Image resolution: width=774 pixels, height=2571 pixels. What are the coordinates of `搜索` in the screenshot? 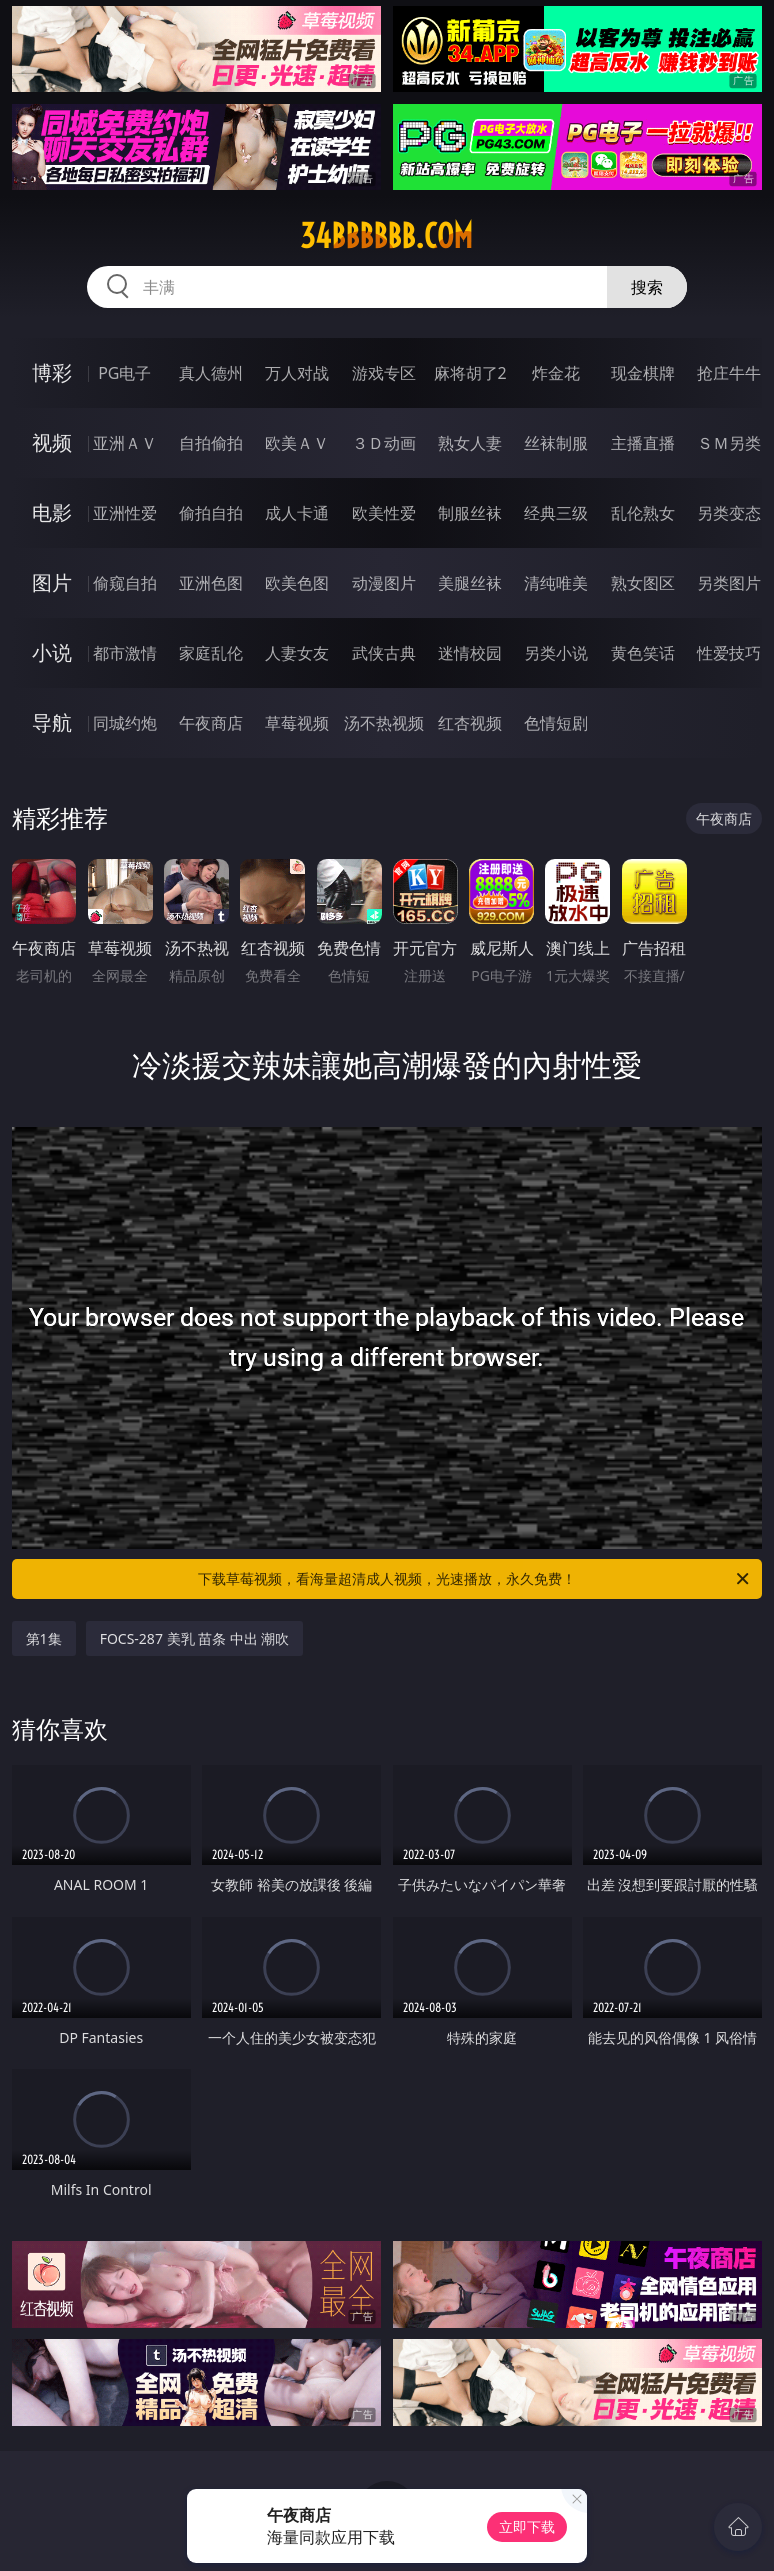 It's located at (647, 287).